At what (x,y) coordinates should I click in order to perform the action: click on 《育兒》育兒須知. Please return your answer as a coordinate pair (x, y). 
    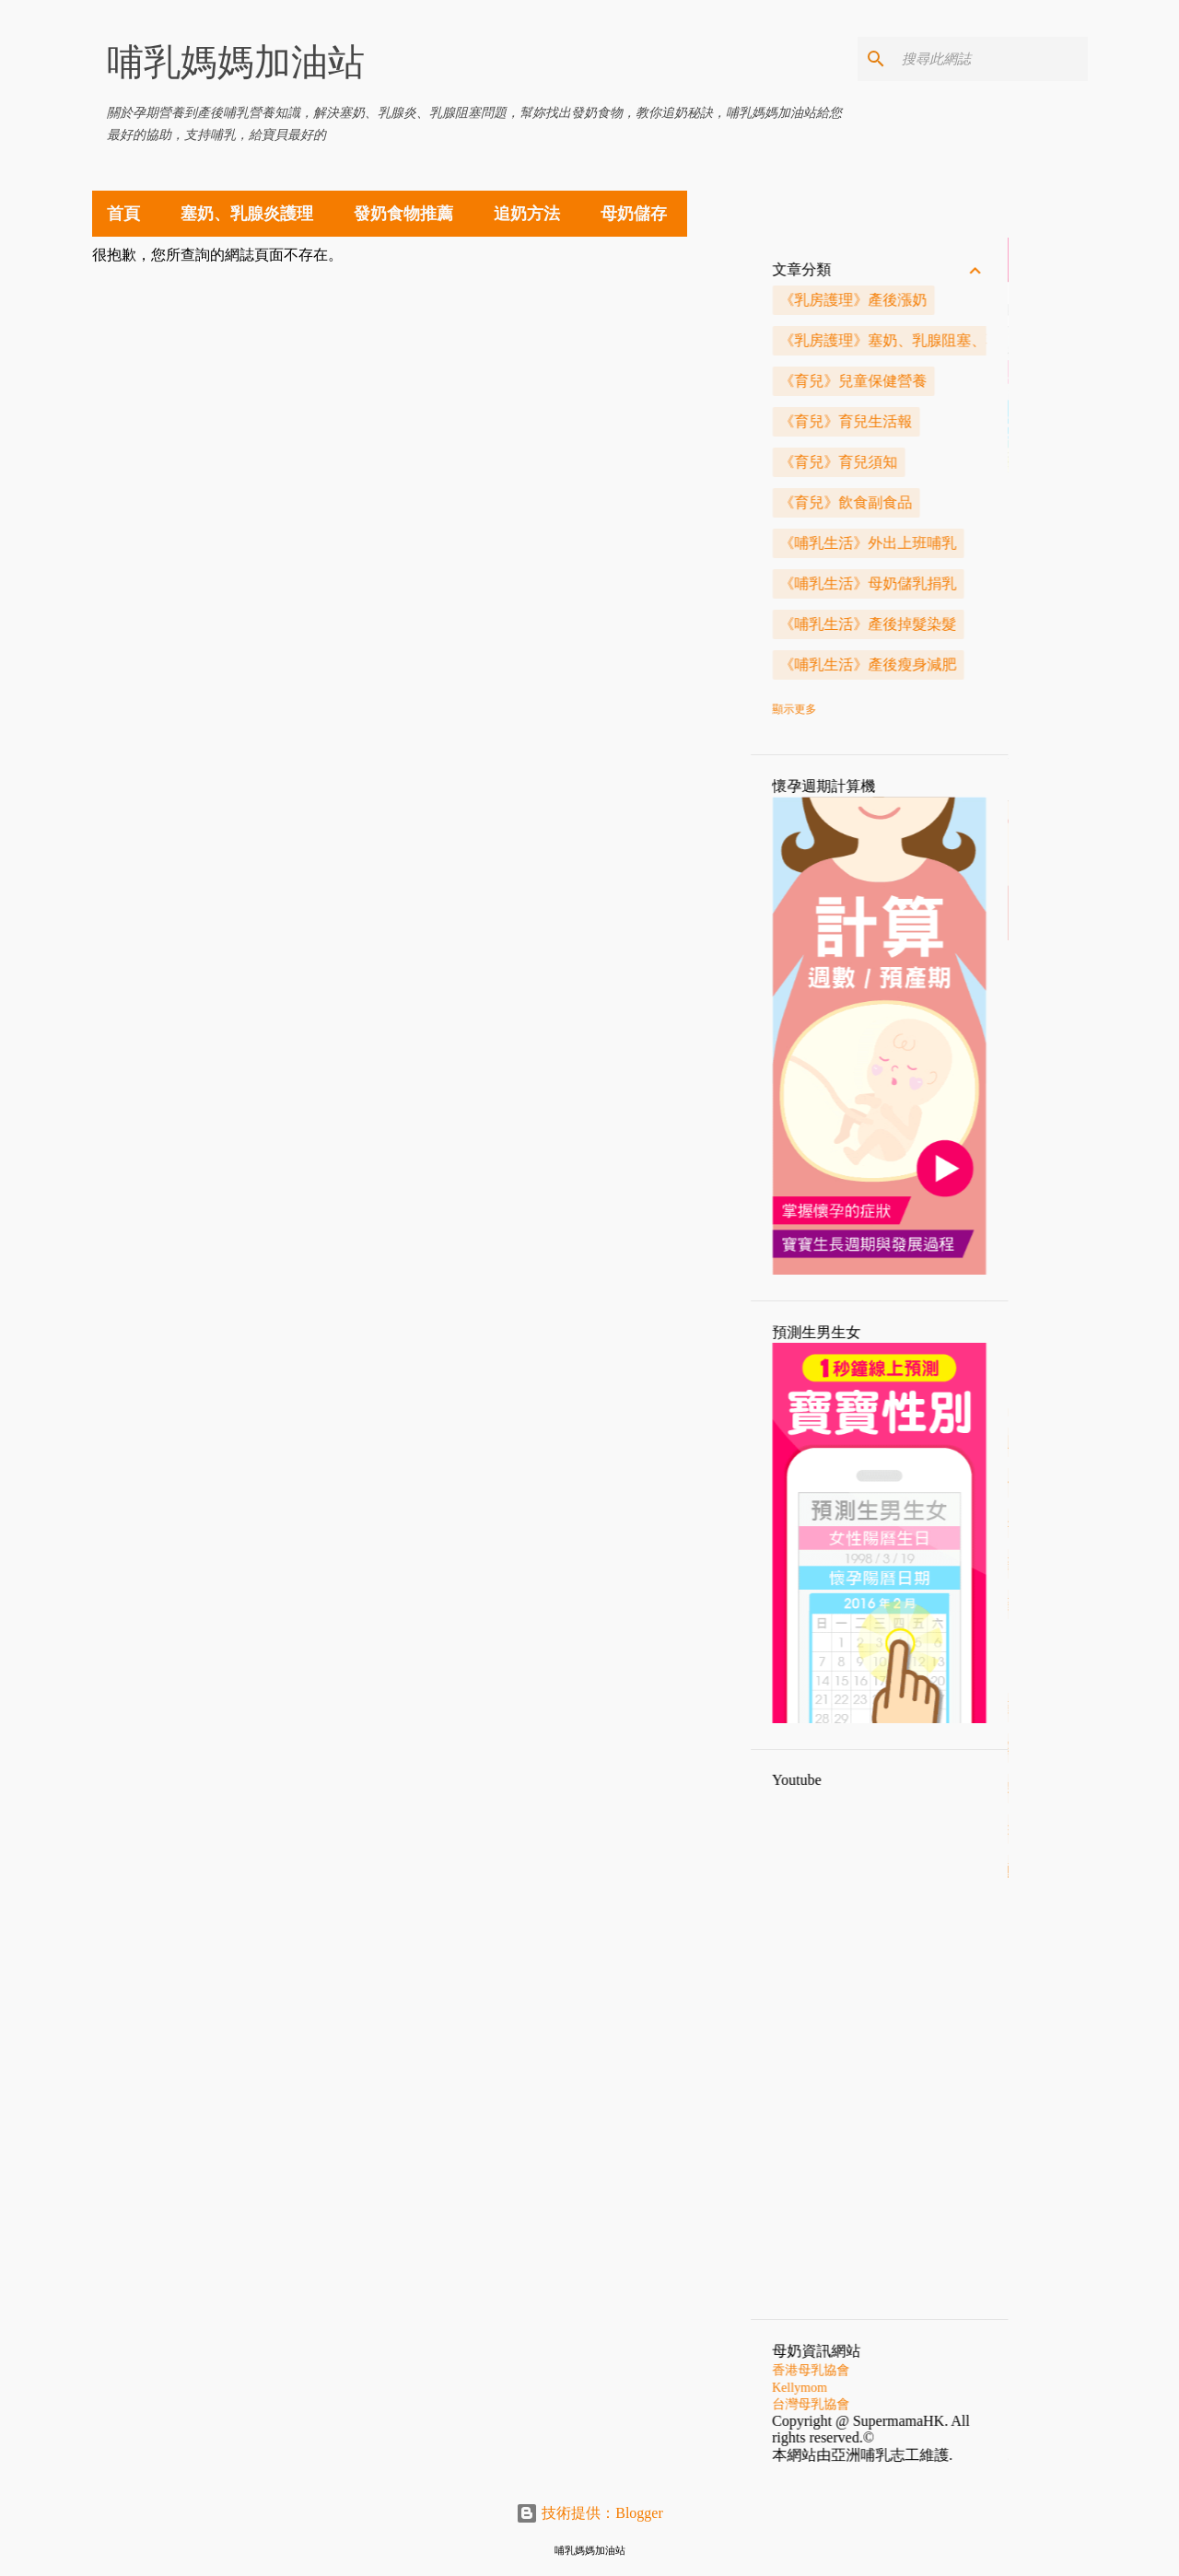
    Looking at the image, I should click on (918, 462).